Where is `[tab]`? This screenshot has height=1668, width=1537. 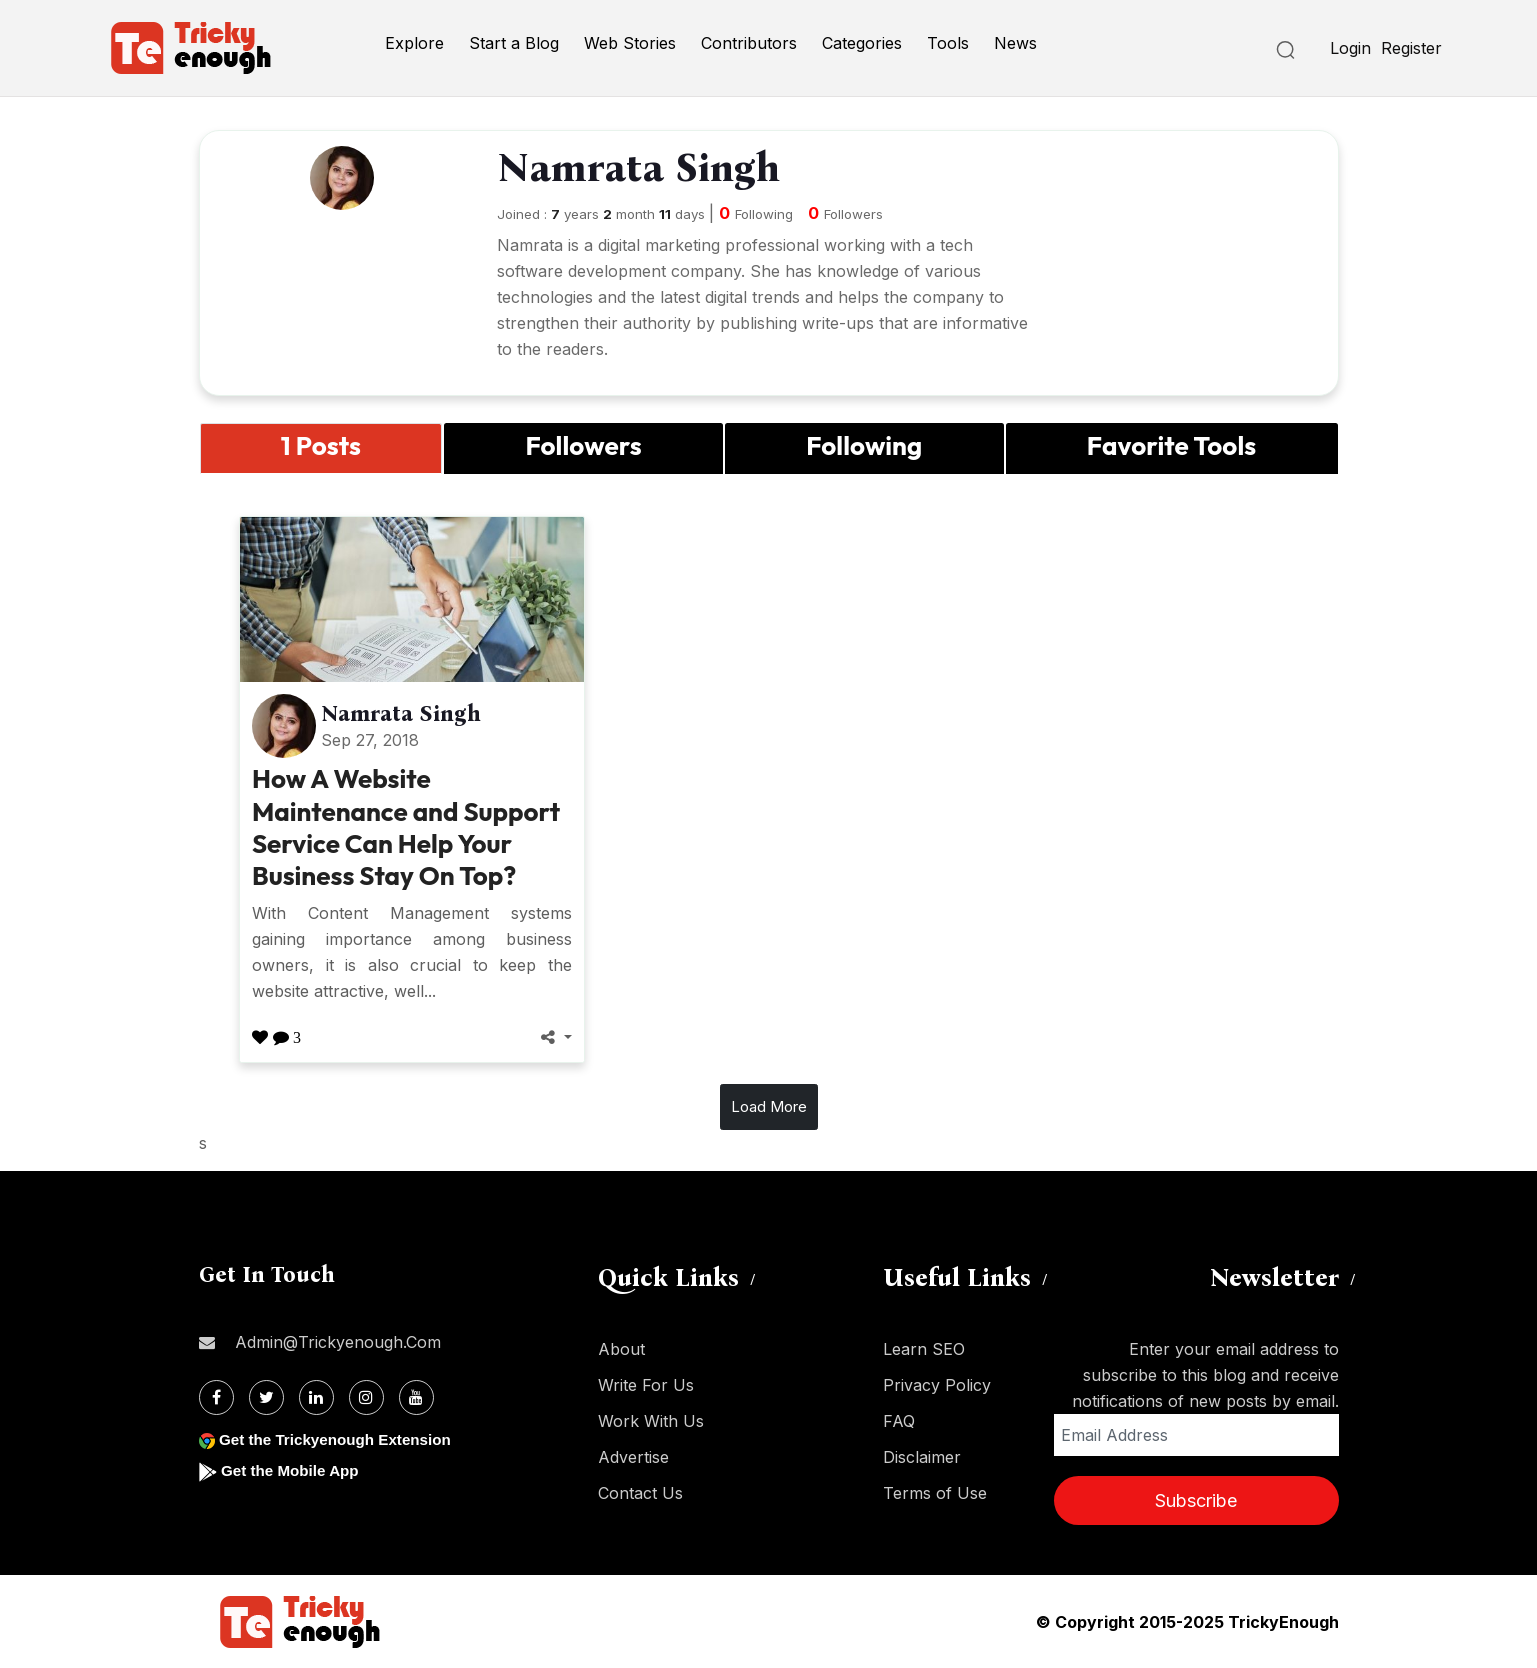
[tab] is located at coordinates (321, 448).